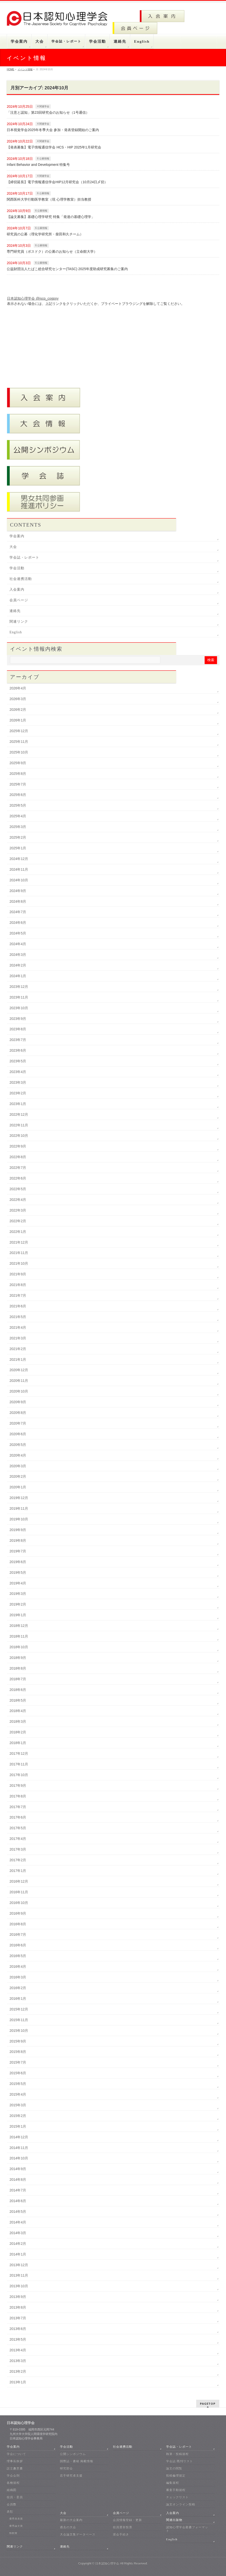 This screenshot has width=226, height=2576. I want to click on 2024年10月, so click(18, 880).